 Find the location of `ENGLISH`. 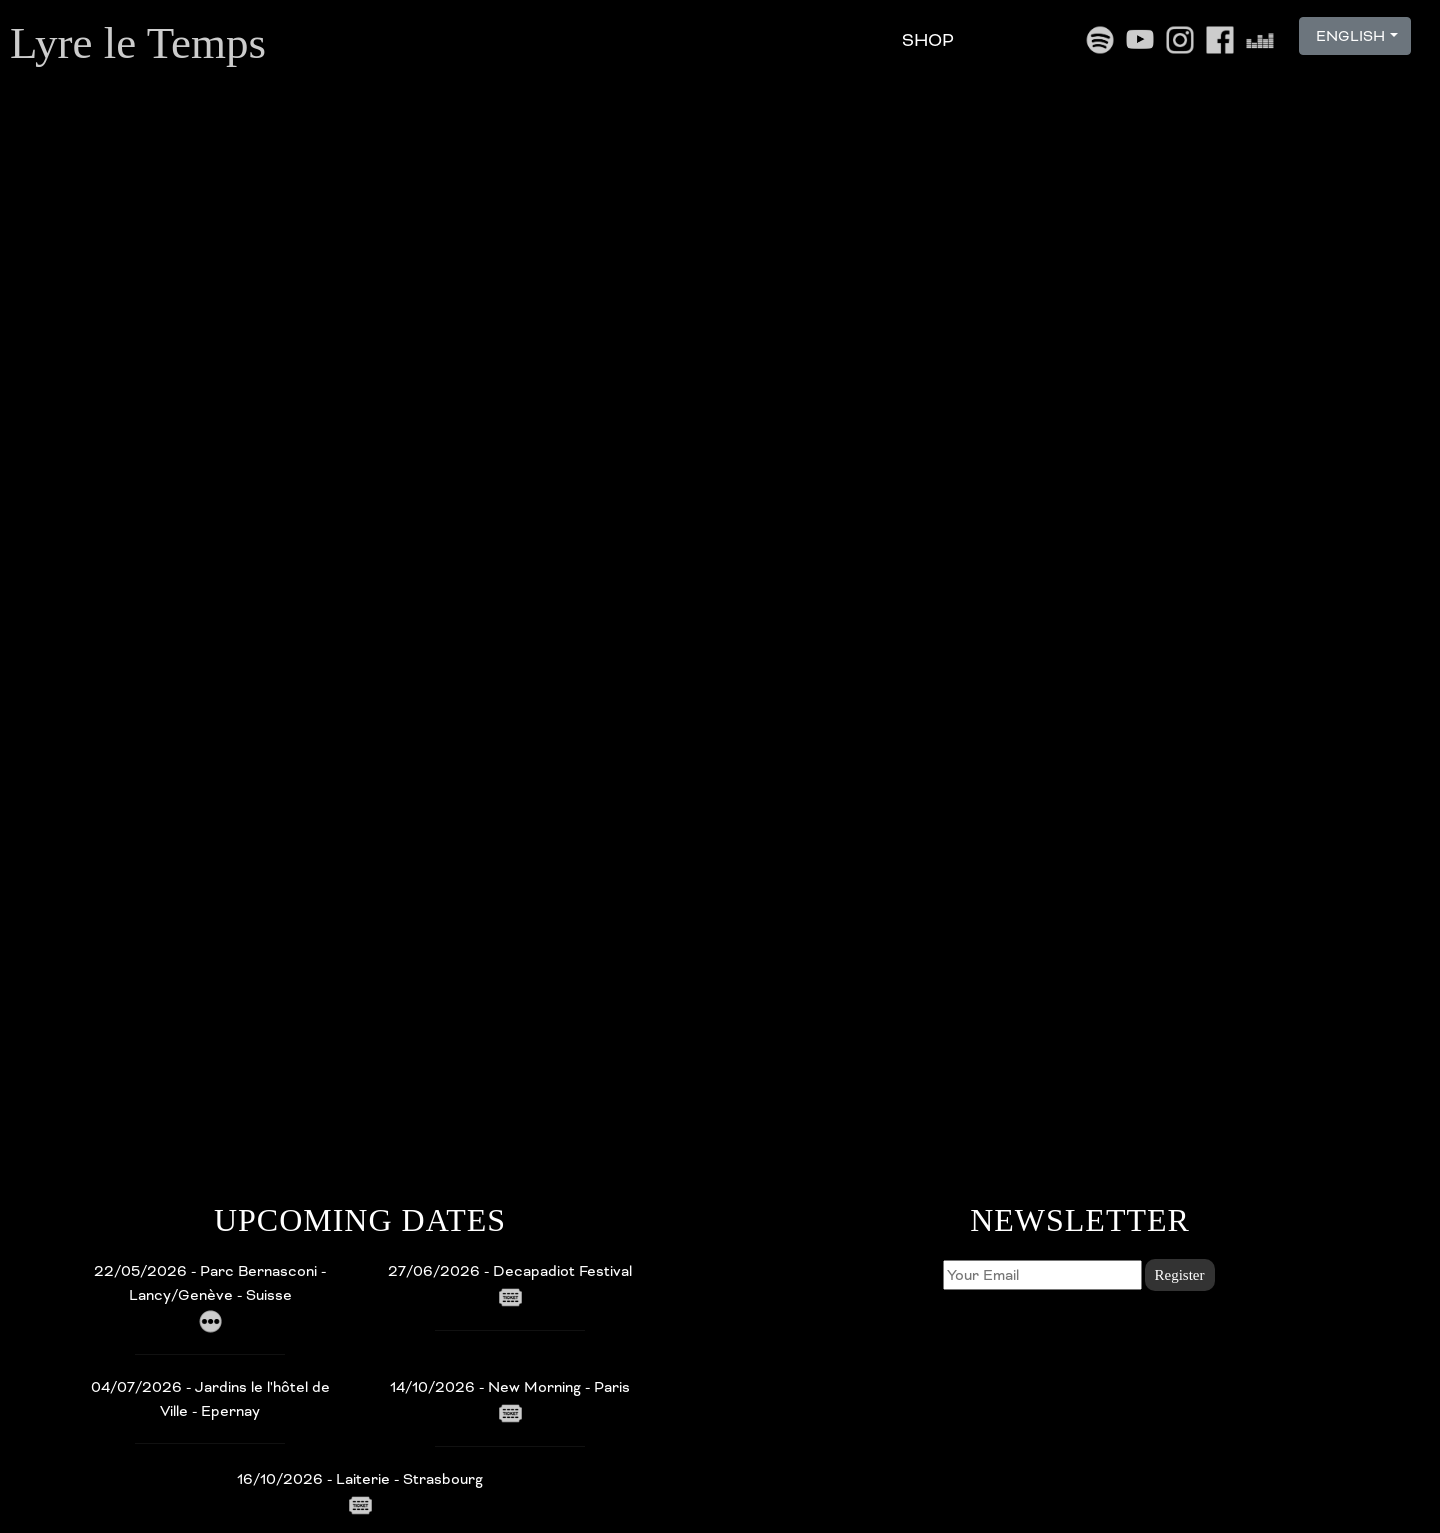

ENGLISH is located at coordinates (1348, 36).